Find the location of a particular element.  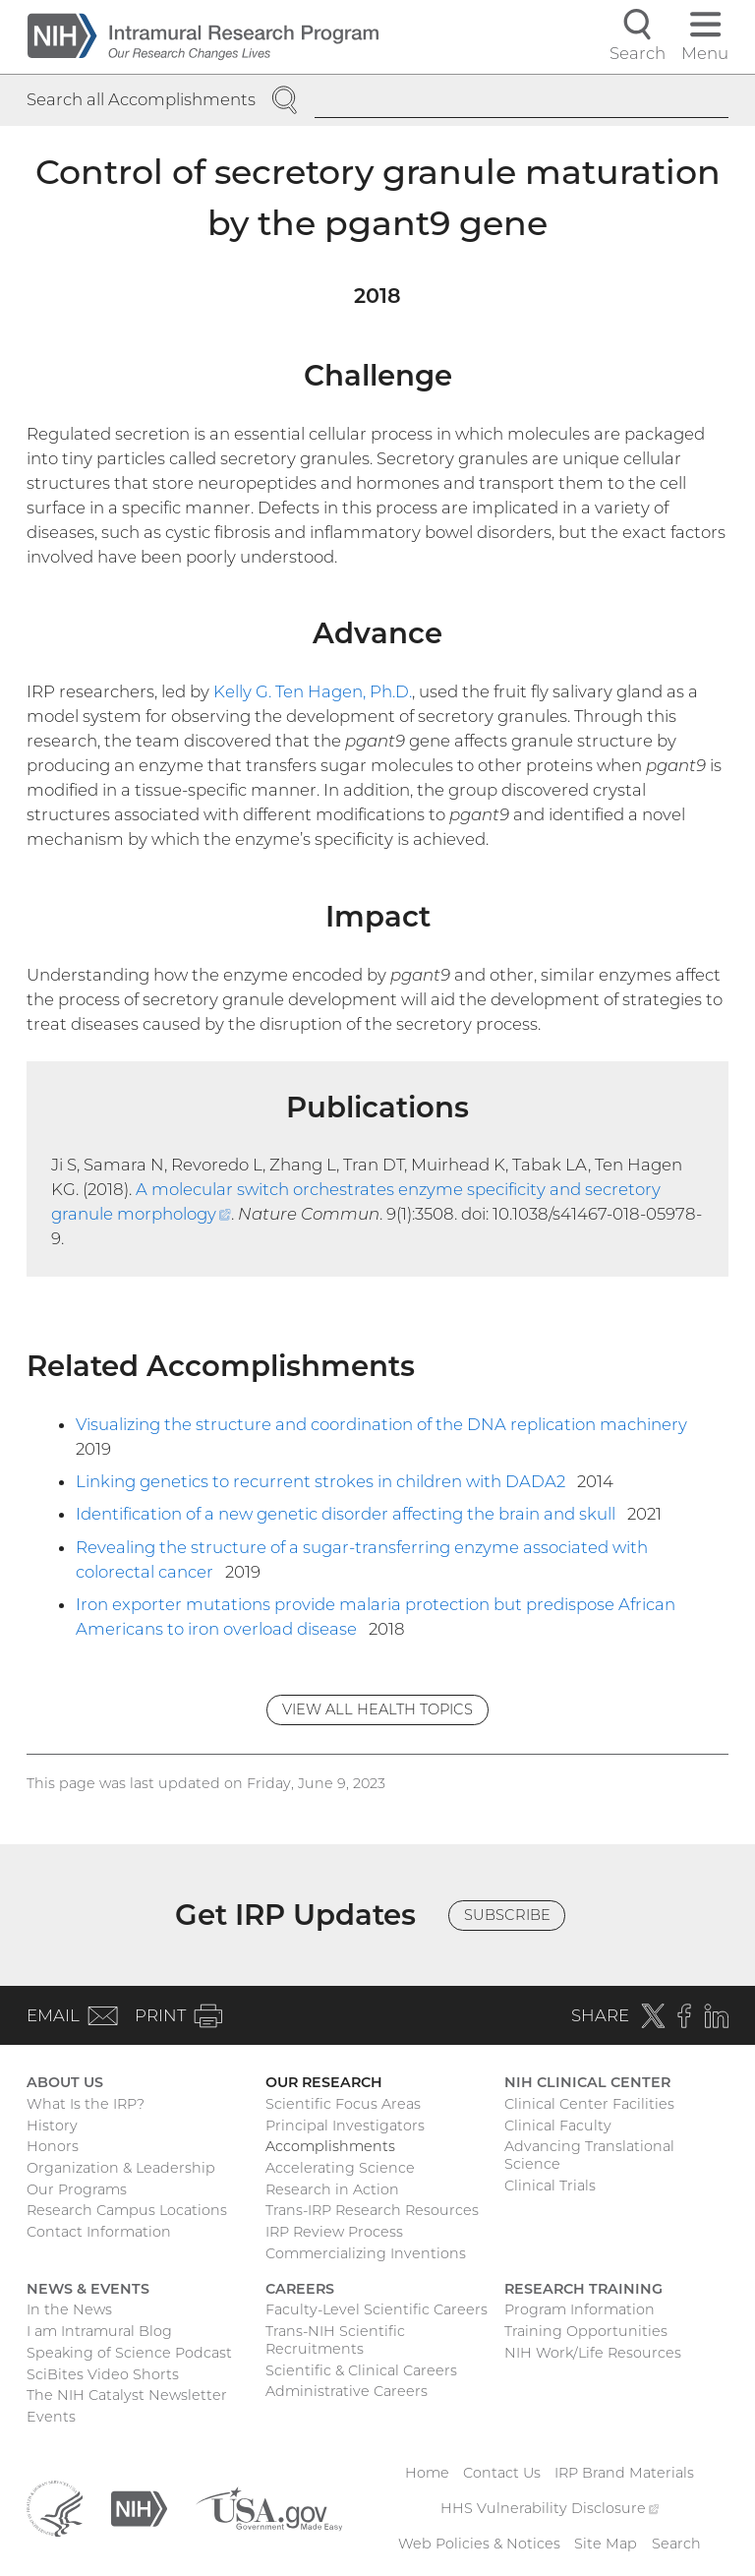

About Us is located at coordinates (65, 2082).